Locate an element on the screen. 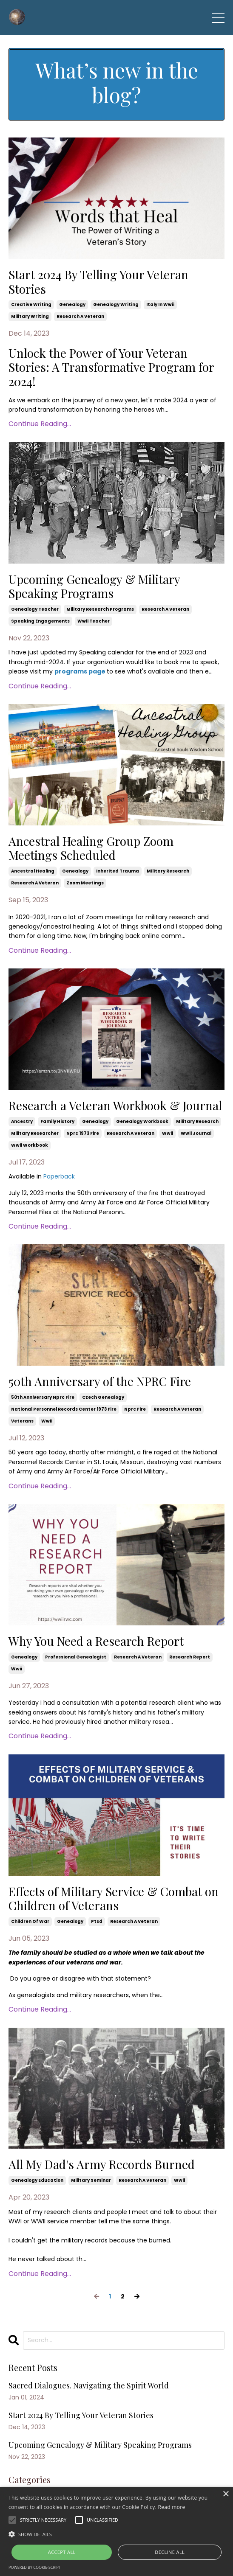 The width and height of the screenshot is (233, 2576). veterans is located at coordinates (22, 1421).